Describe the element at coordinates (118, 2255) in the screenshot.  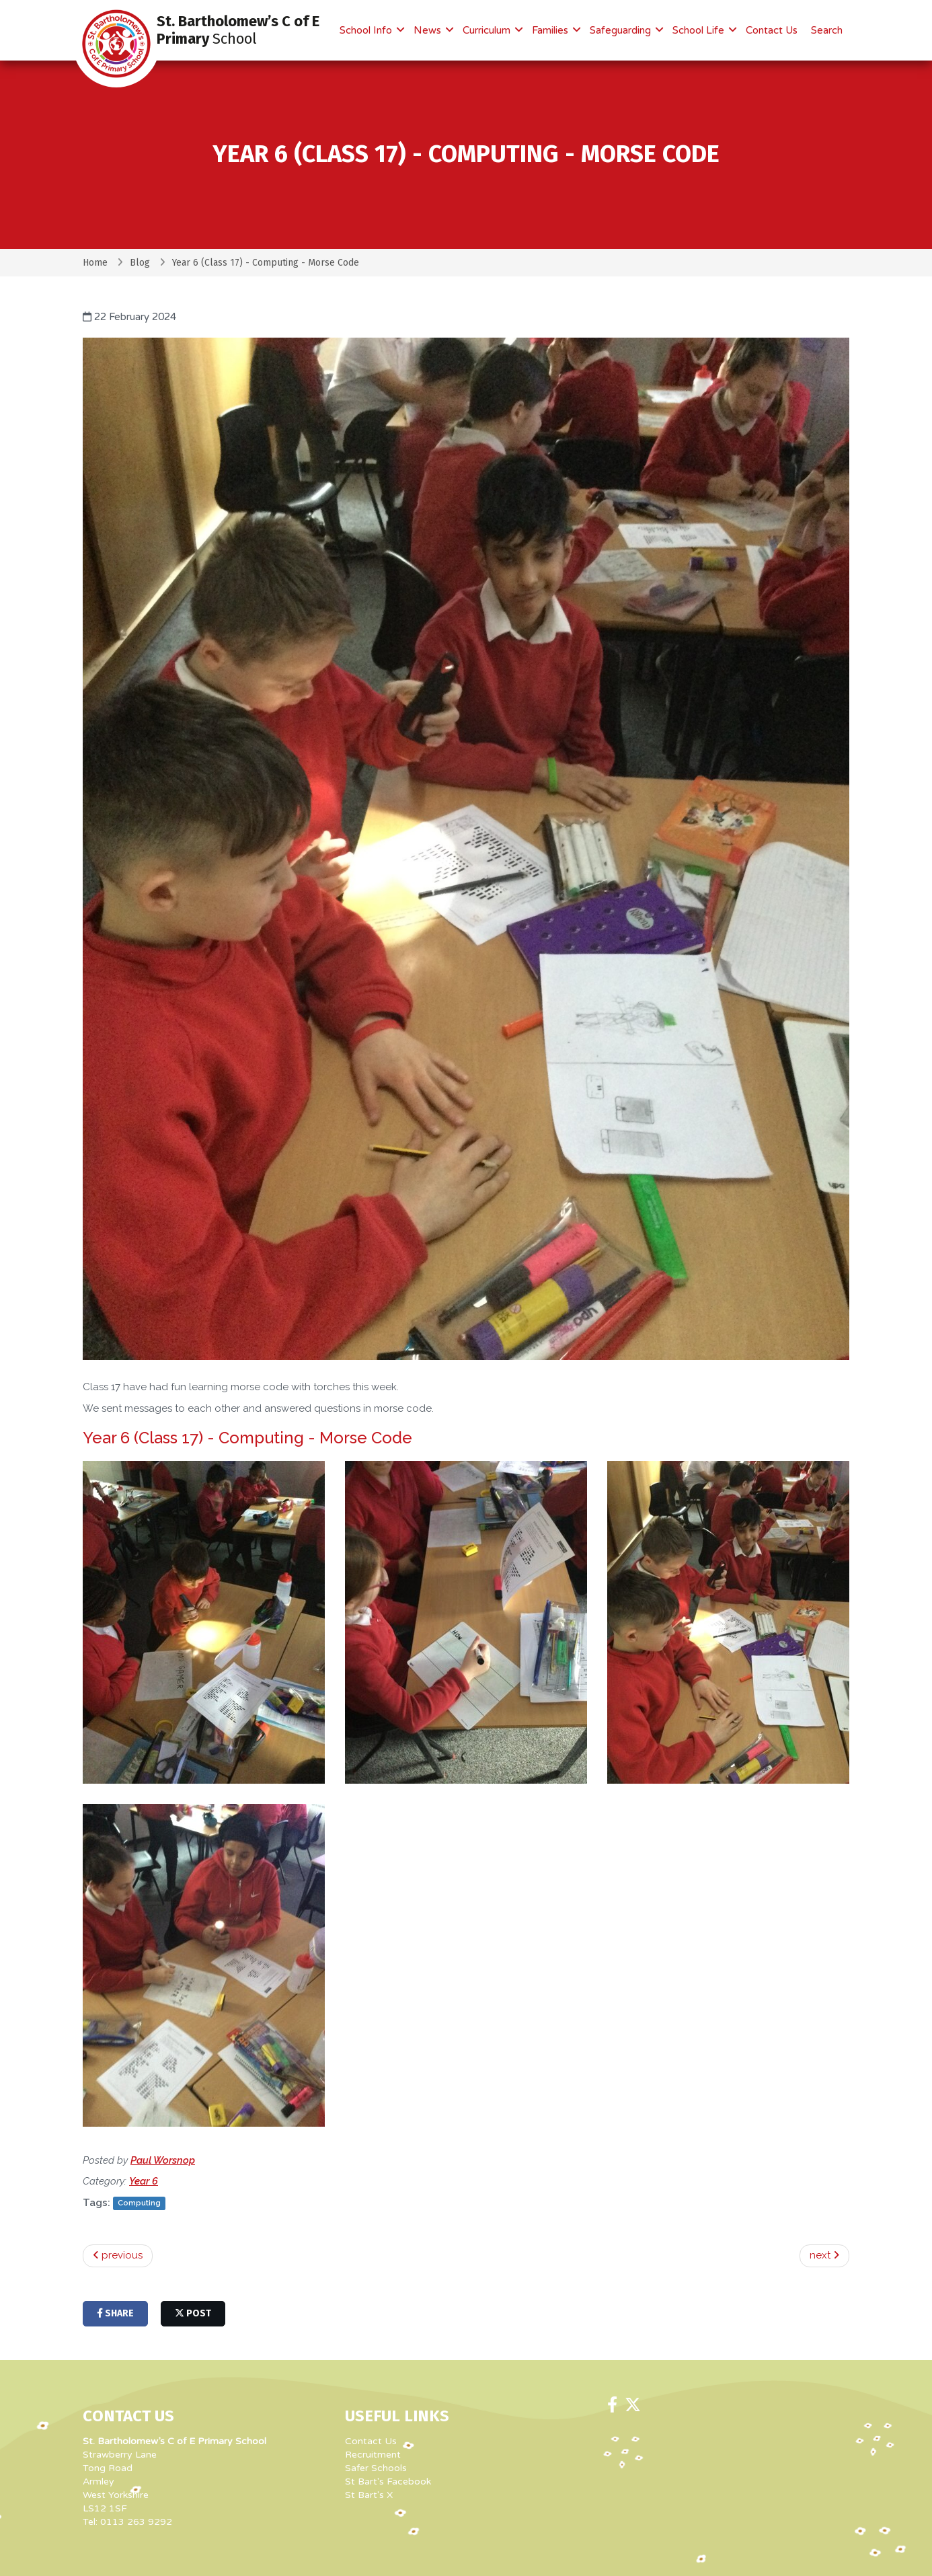
I see `previous` at that location.